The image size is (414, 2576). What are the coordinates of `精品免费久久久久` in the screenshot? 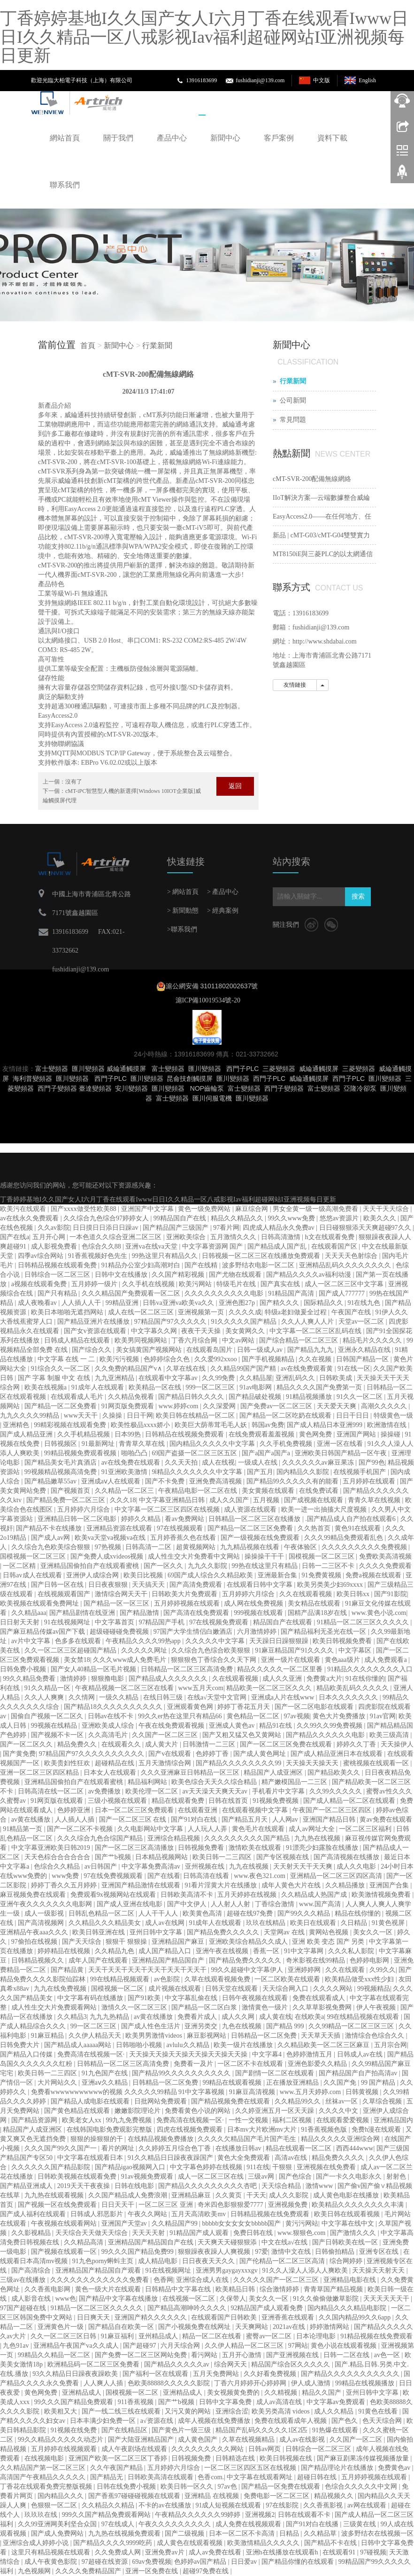 It's located at (339, 2157).